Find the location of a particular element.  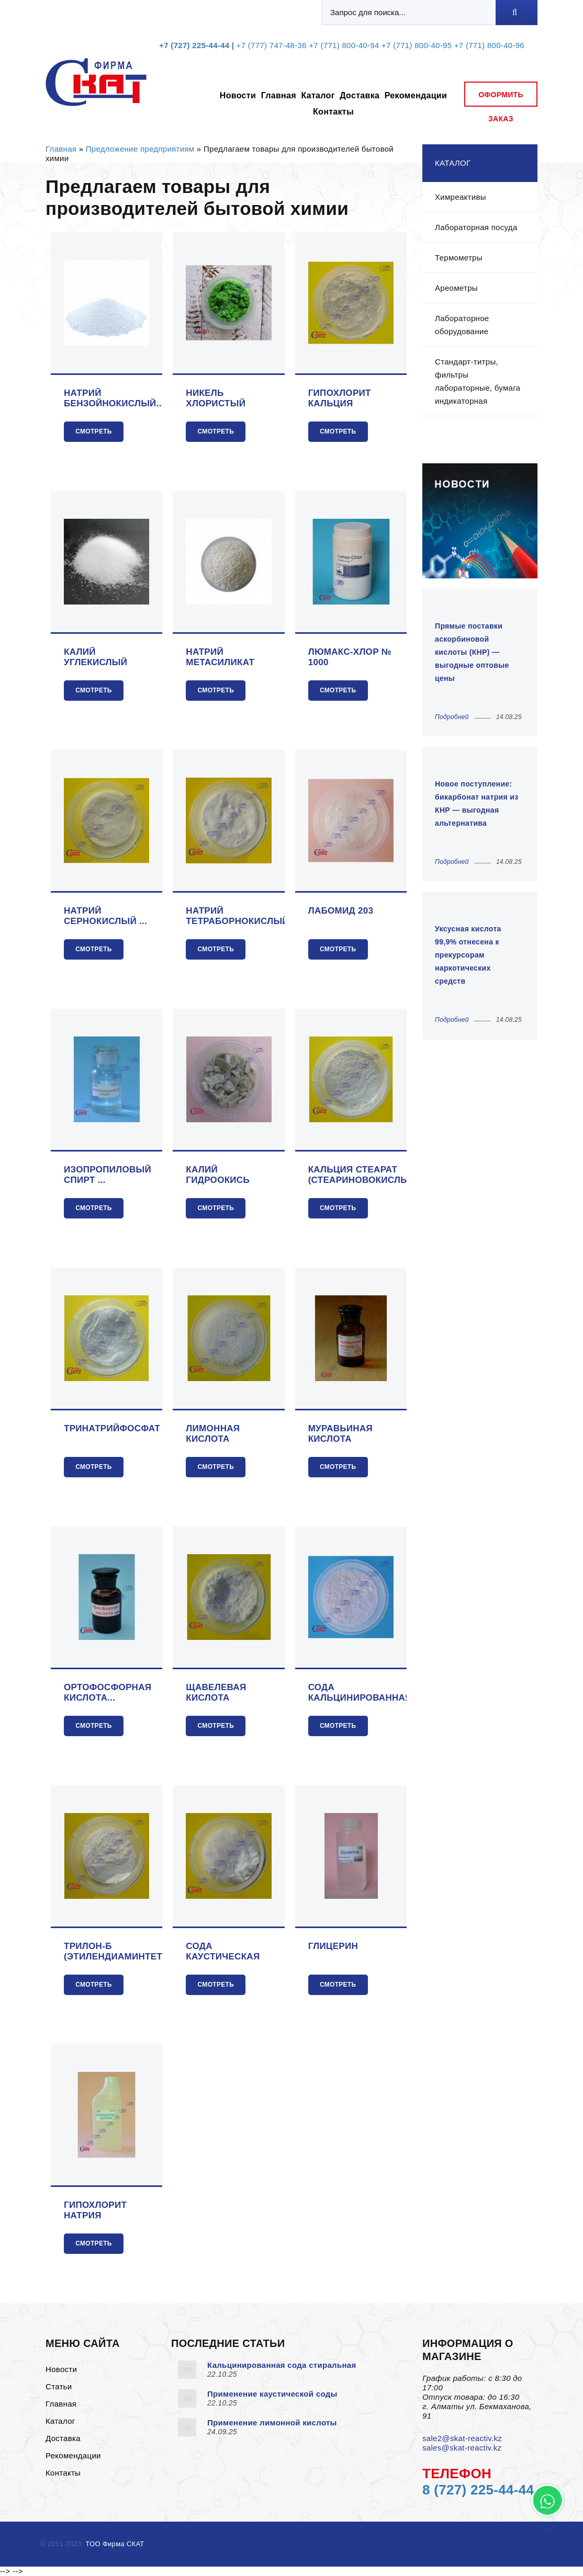

Статьи is located at coordinates (59, 2386).